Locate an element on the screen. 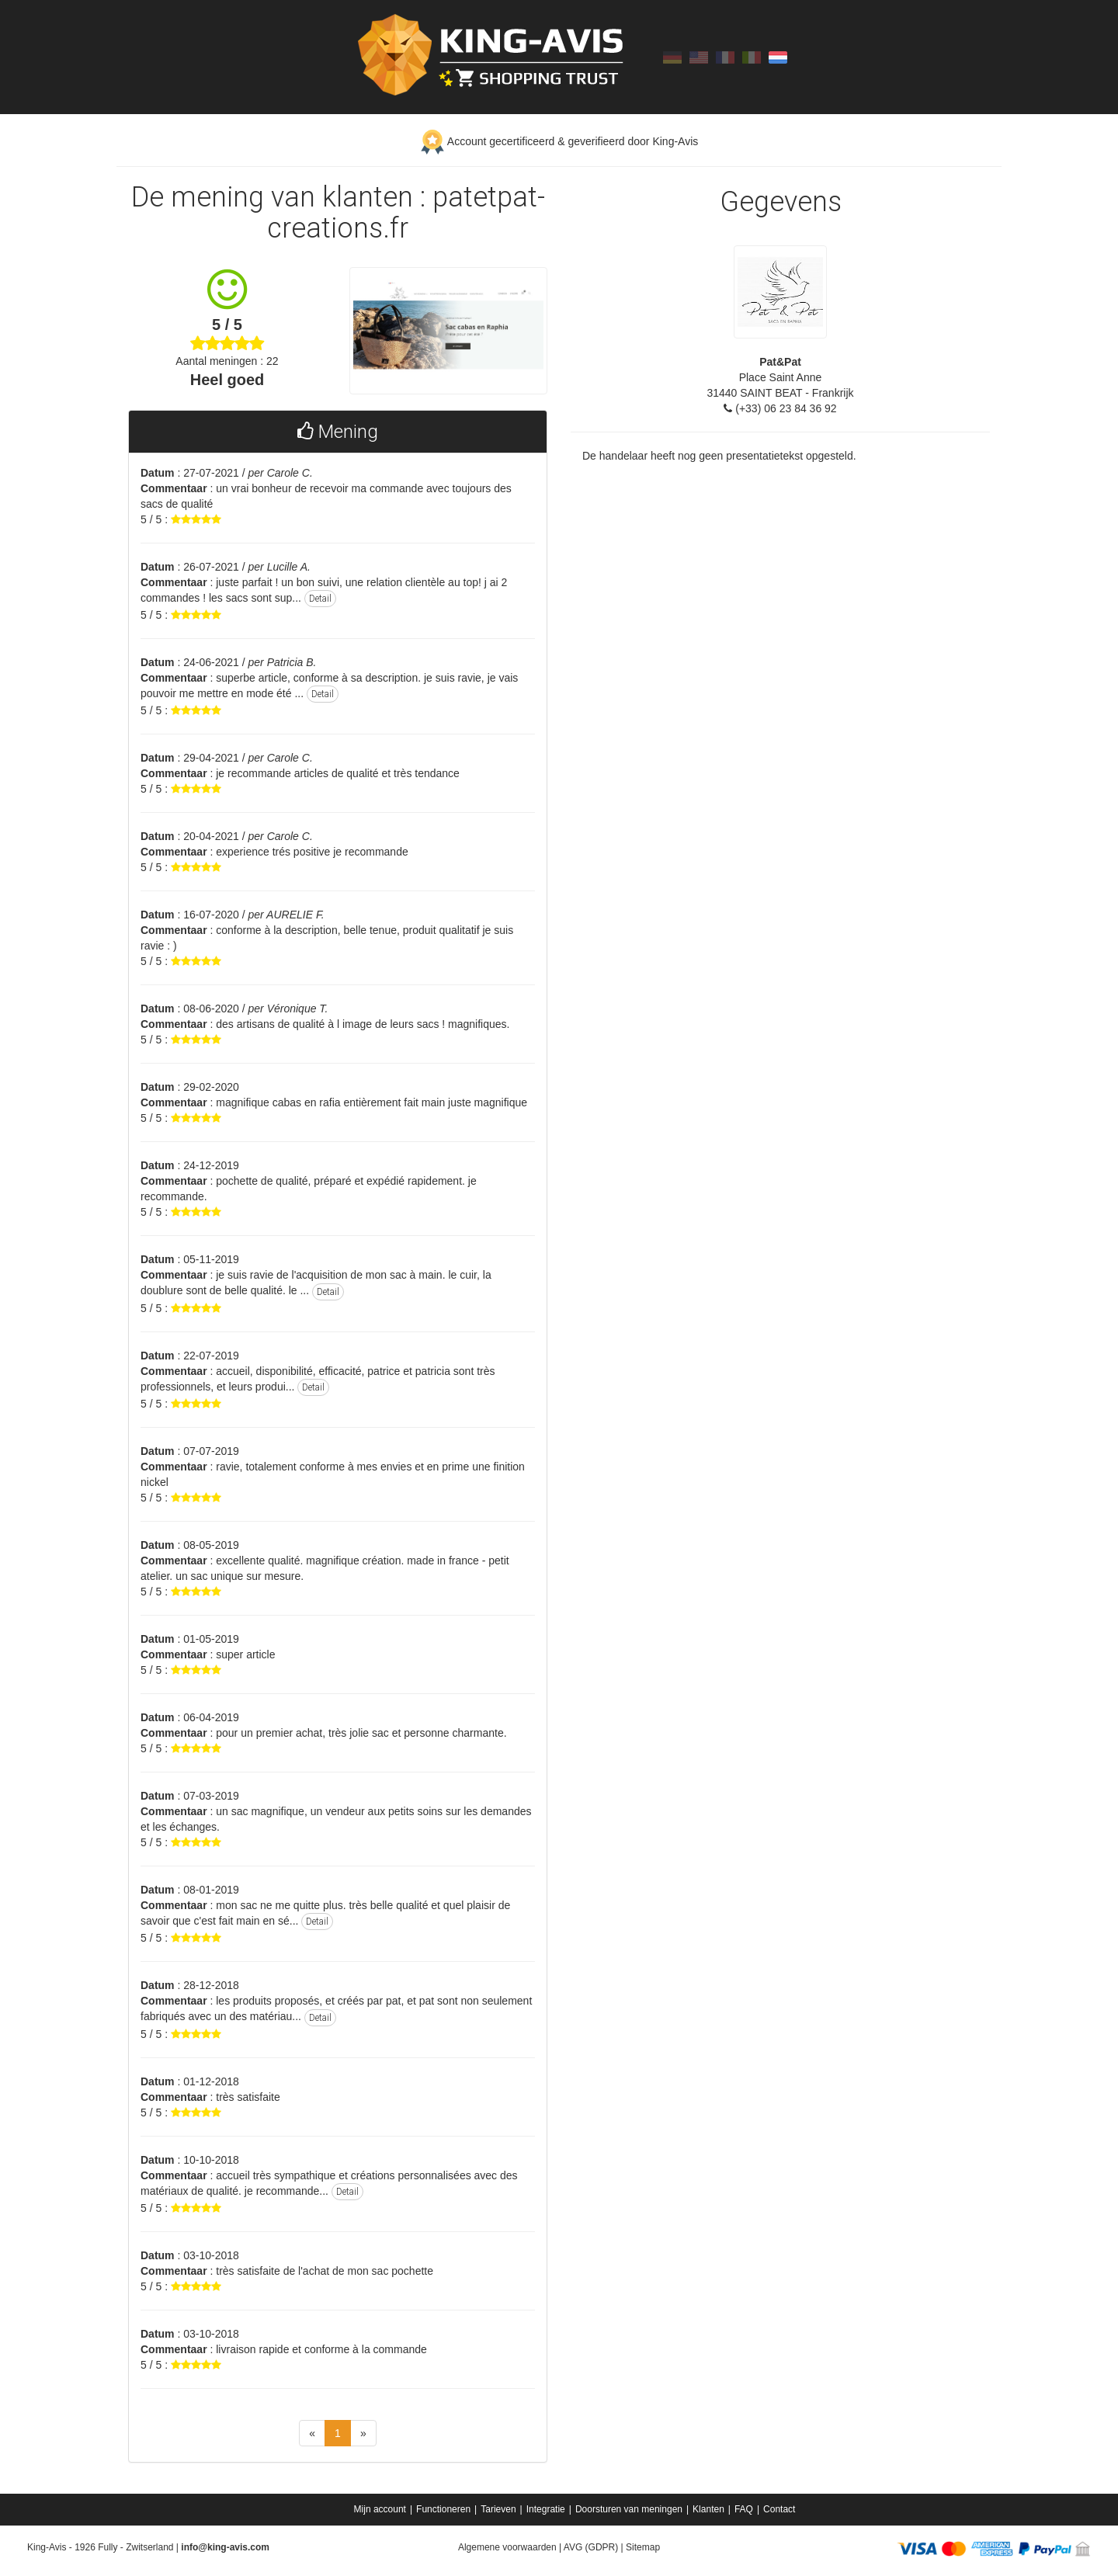  Contact is located at coordinates (779, 2509).